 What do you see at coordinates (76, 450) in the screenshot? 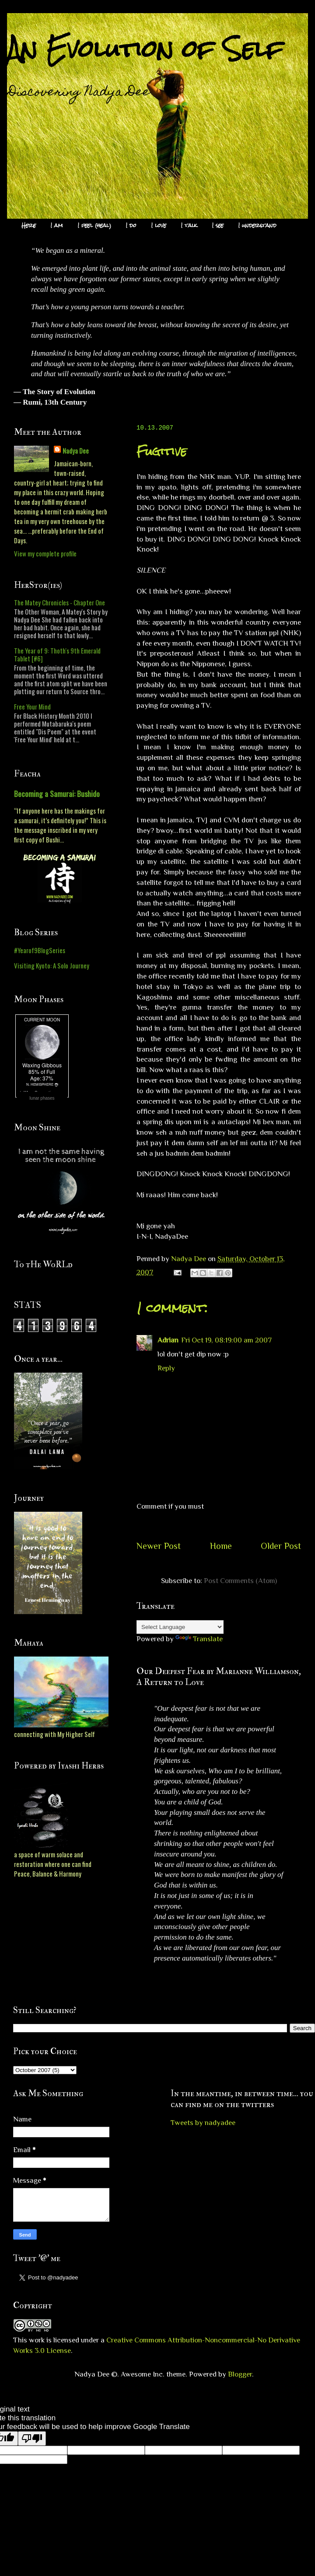
I see `Nadya Dee` at bounding box center [76, 450].